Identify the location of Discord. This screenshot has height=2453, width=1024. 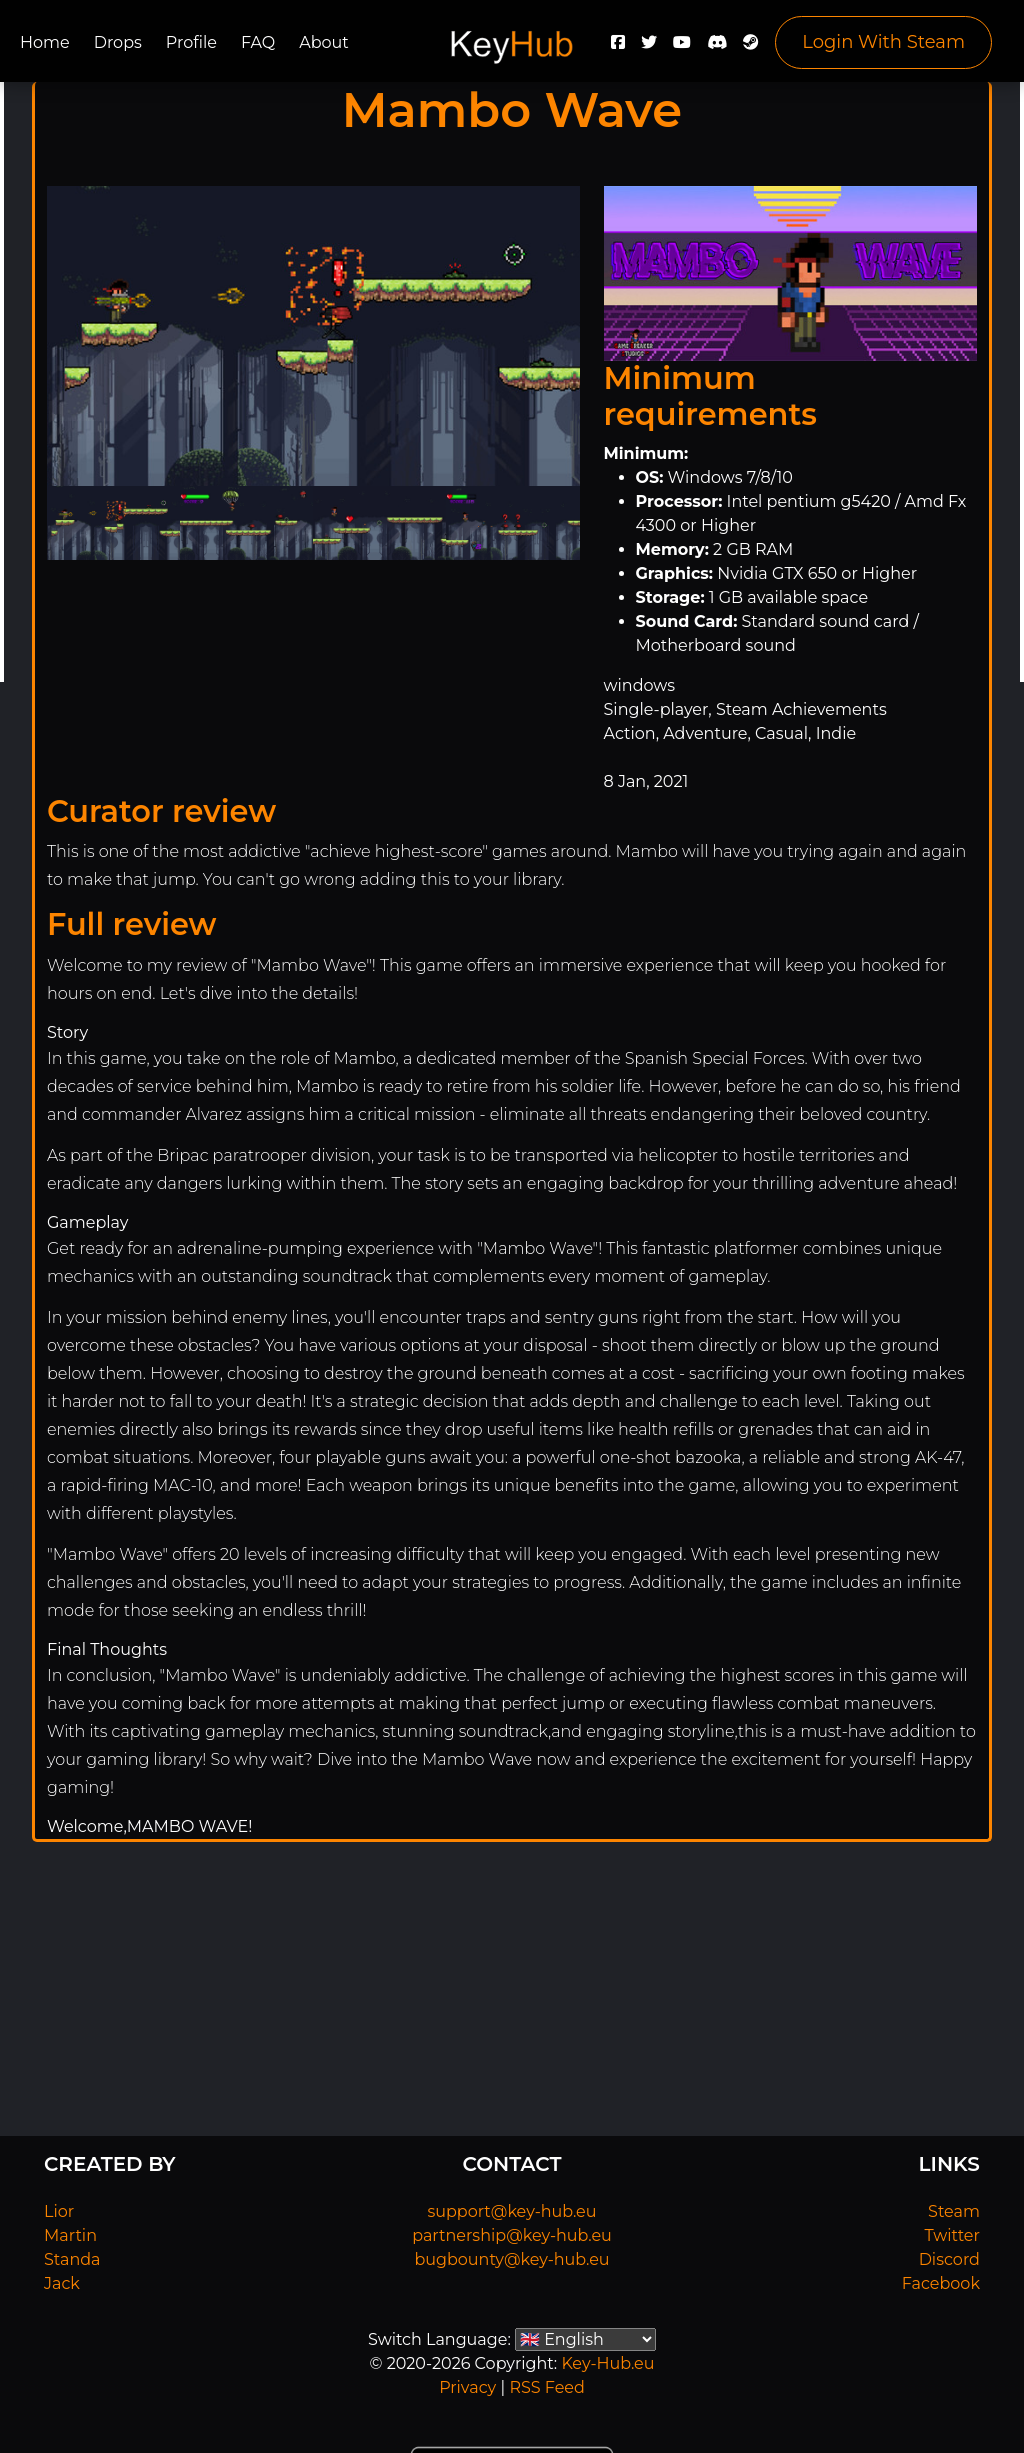
(949, 2259).